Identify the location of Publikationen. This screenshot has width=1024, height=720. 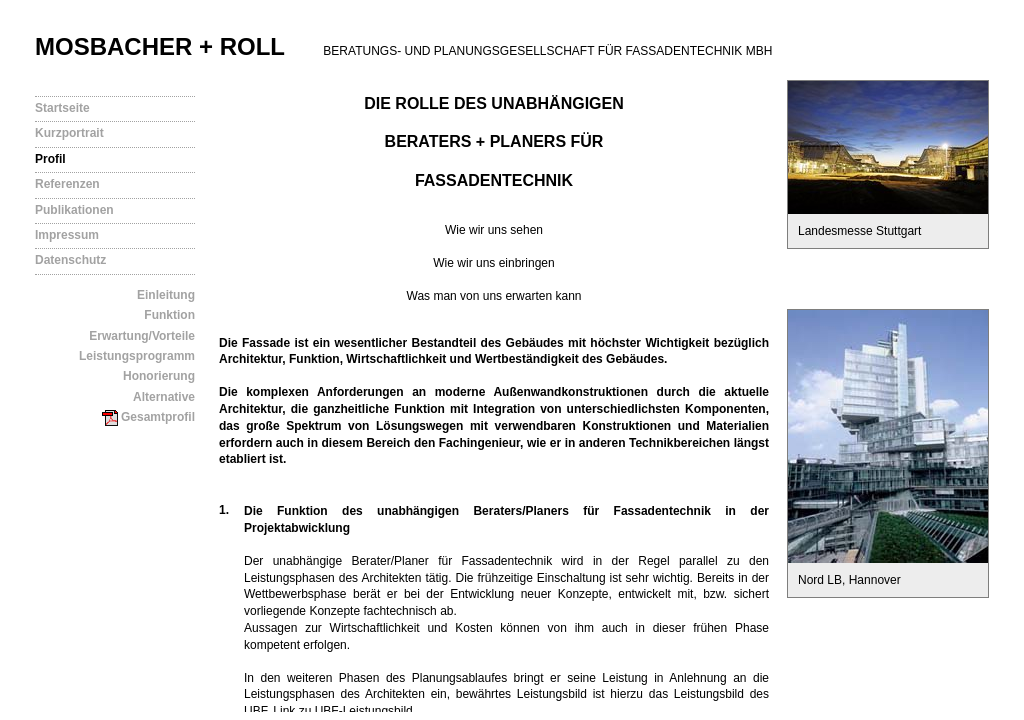
(74, 210).